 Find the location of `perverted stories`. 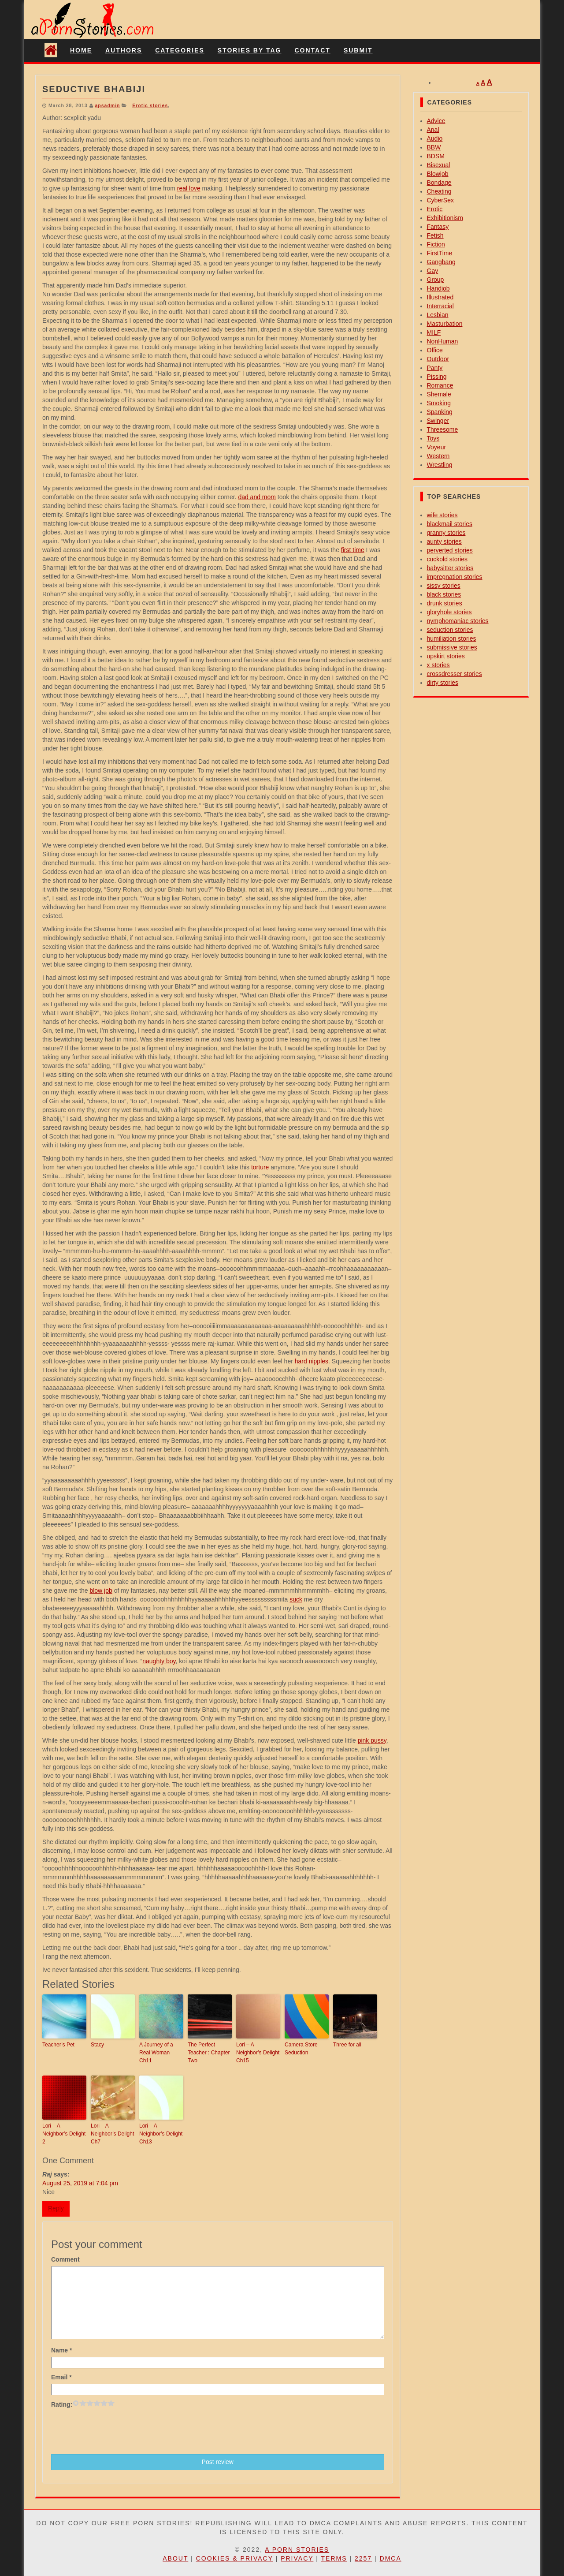

perverted stories is located at coordinates (450, 550).